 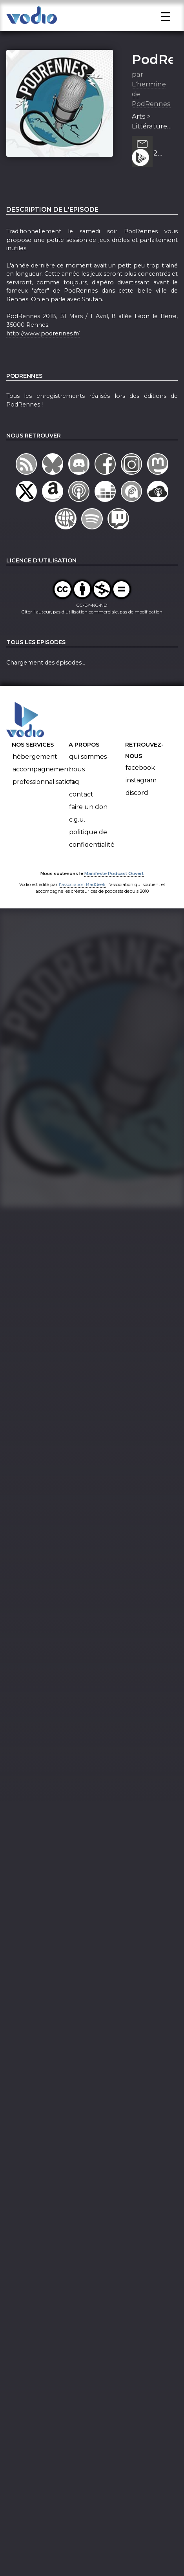 I want to click on Facebook, so click(x=140, y=787).